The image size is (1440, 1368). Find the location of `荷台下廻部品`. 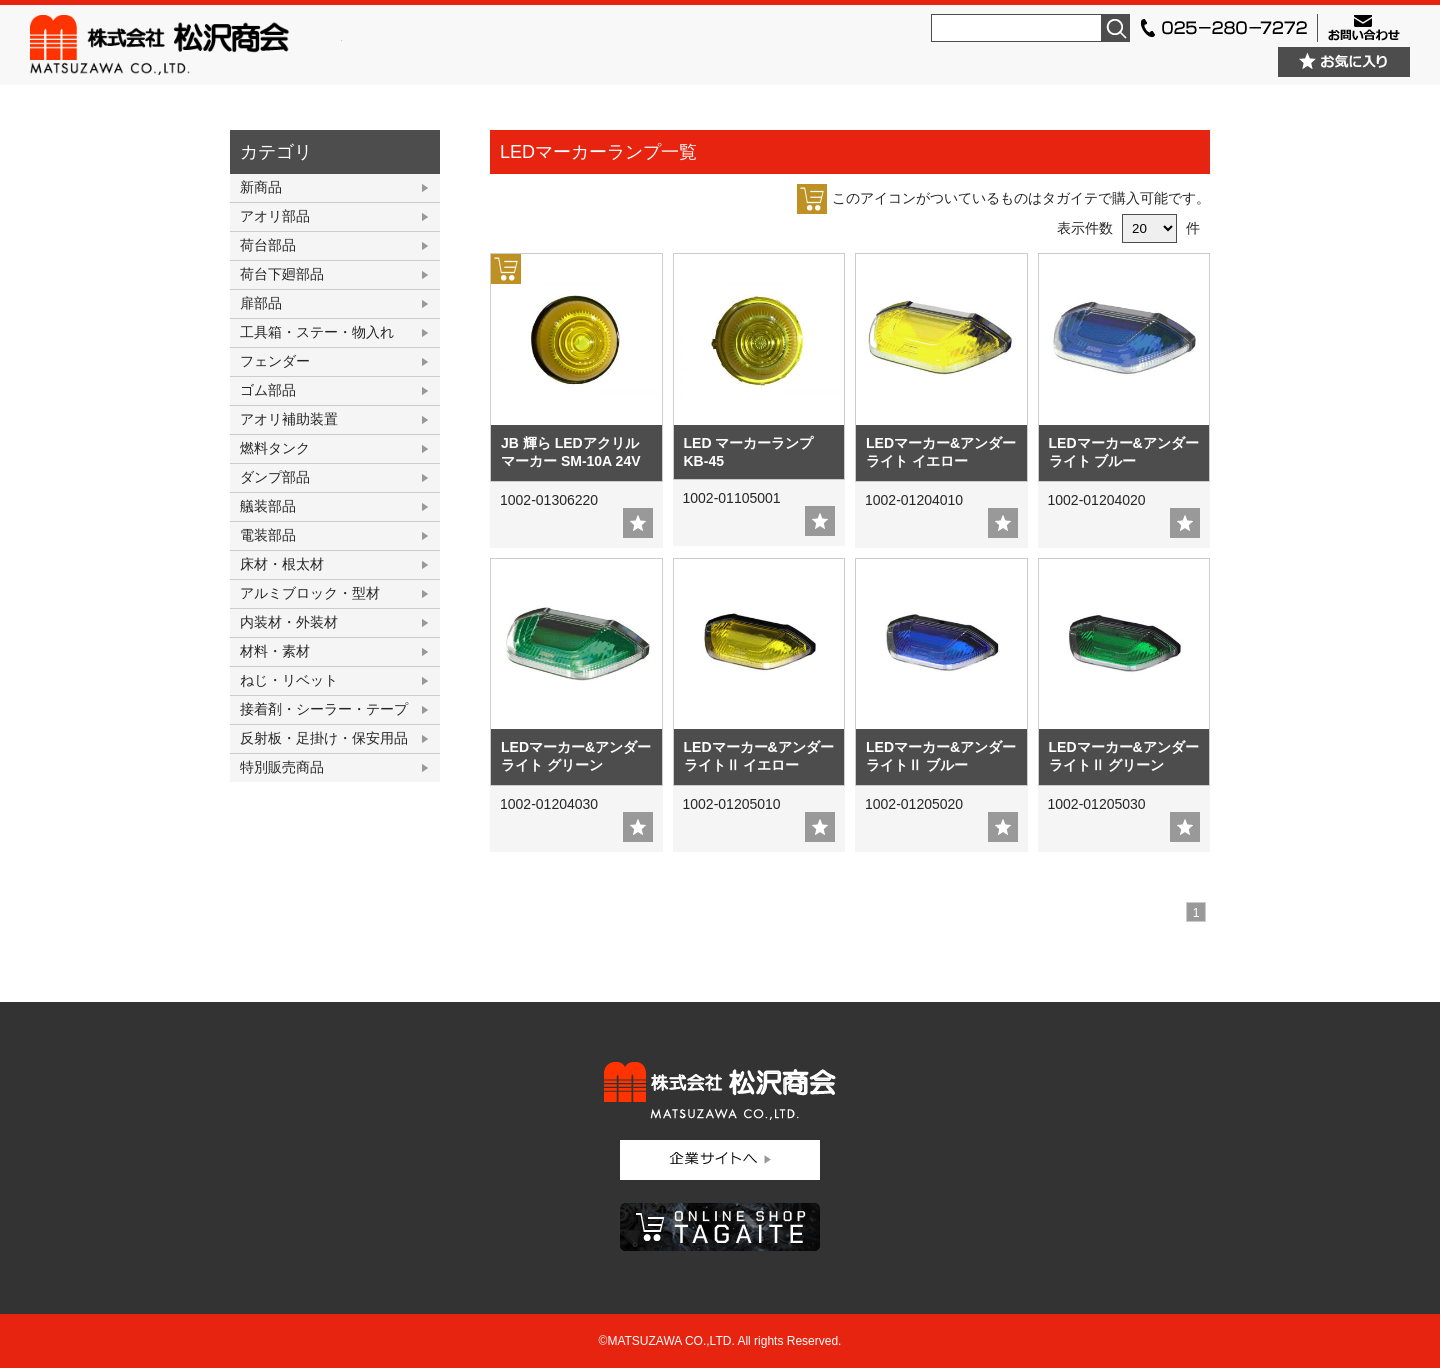

荷台下廻部品 is located at coordinates (282, 274).